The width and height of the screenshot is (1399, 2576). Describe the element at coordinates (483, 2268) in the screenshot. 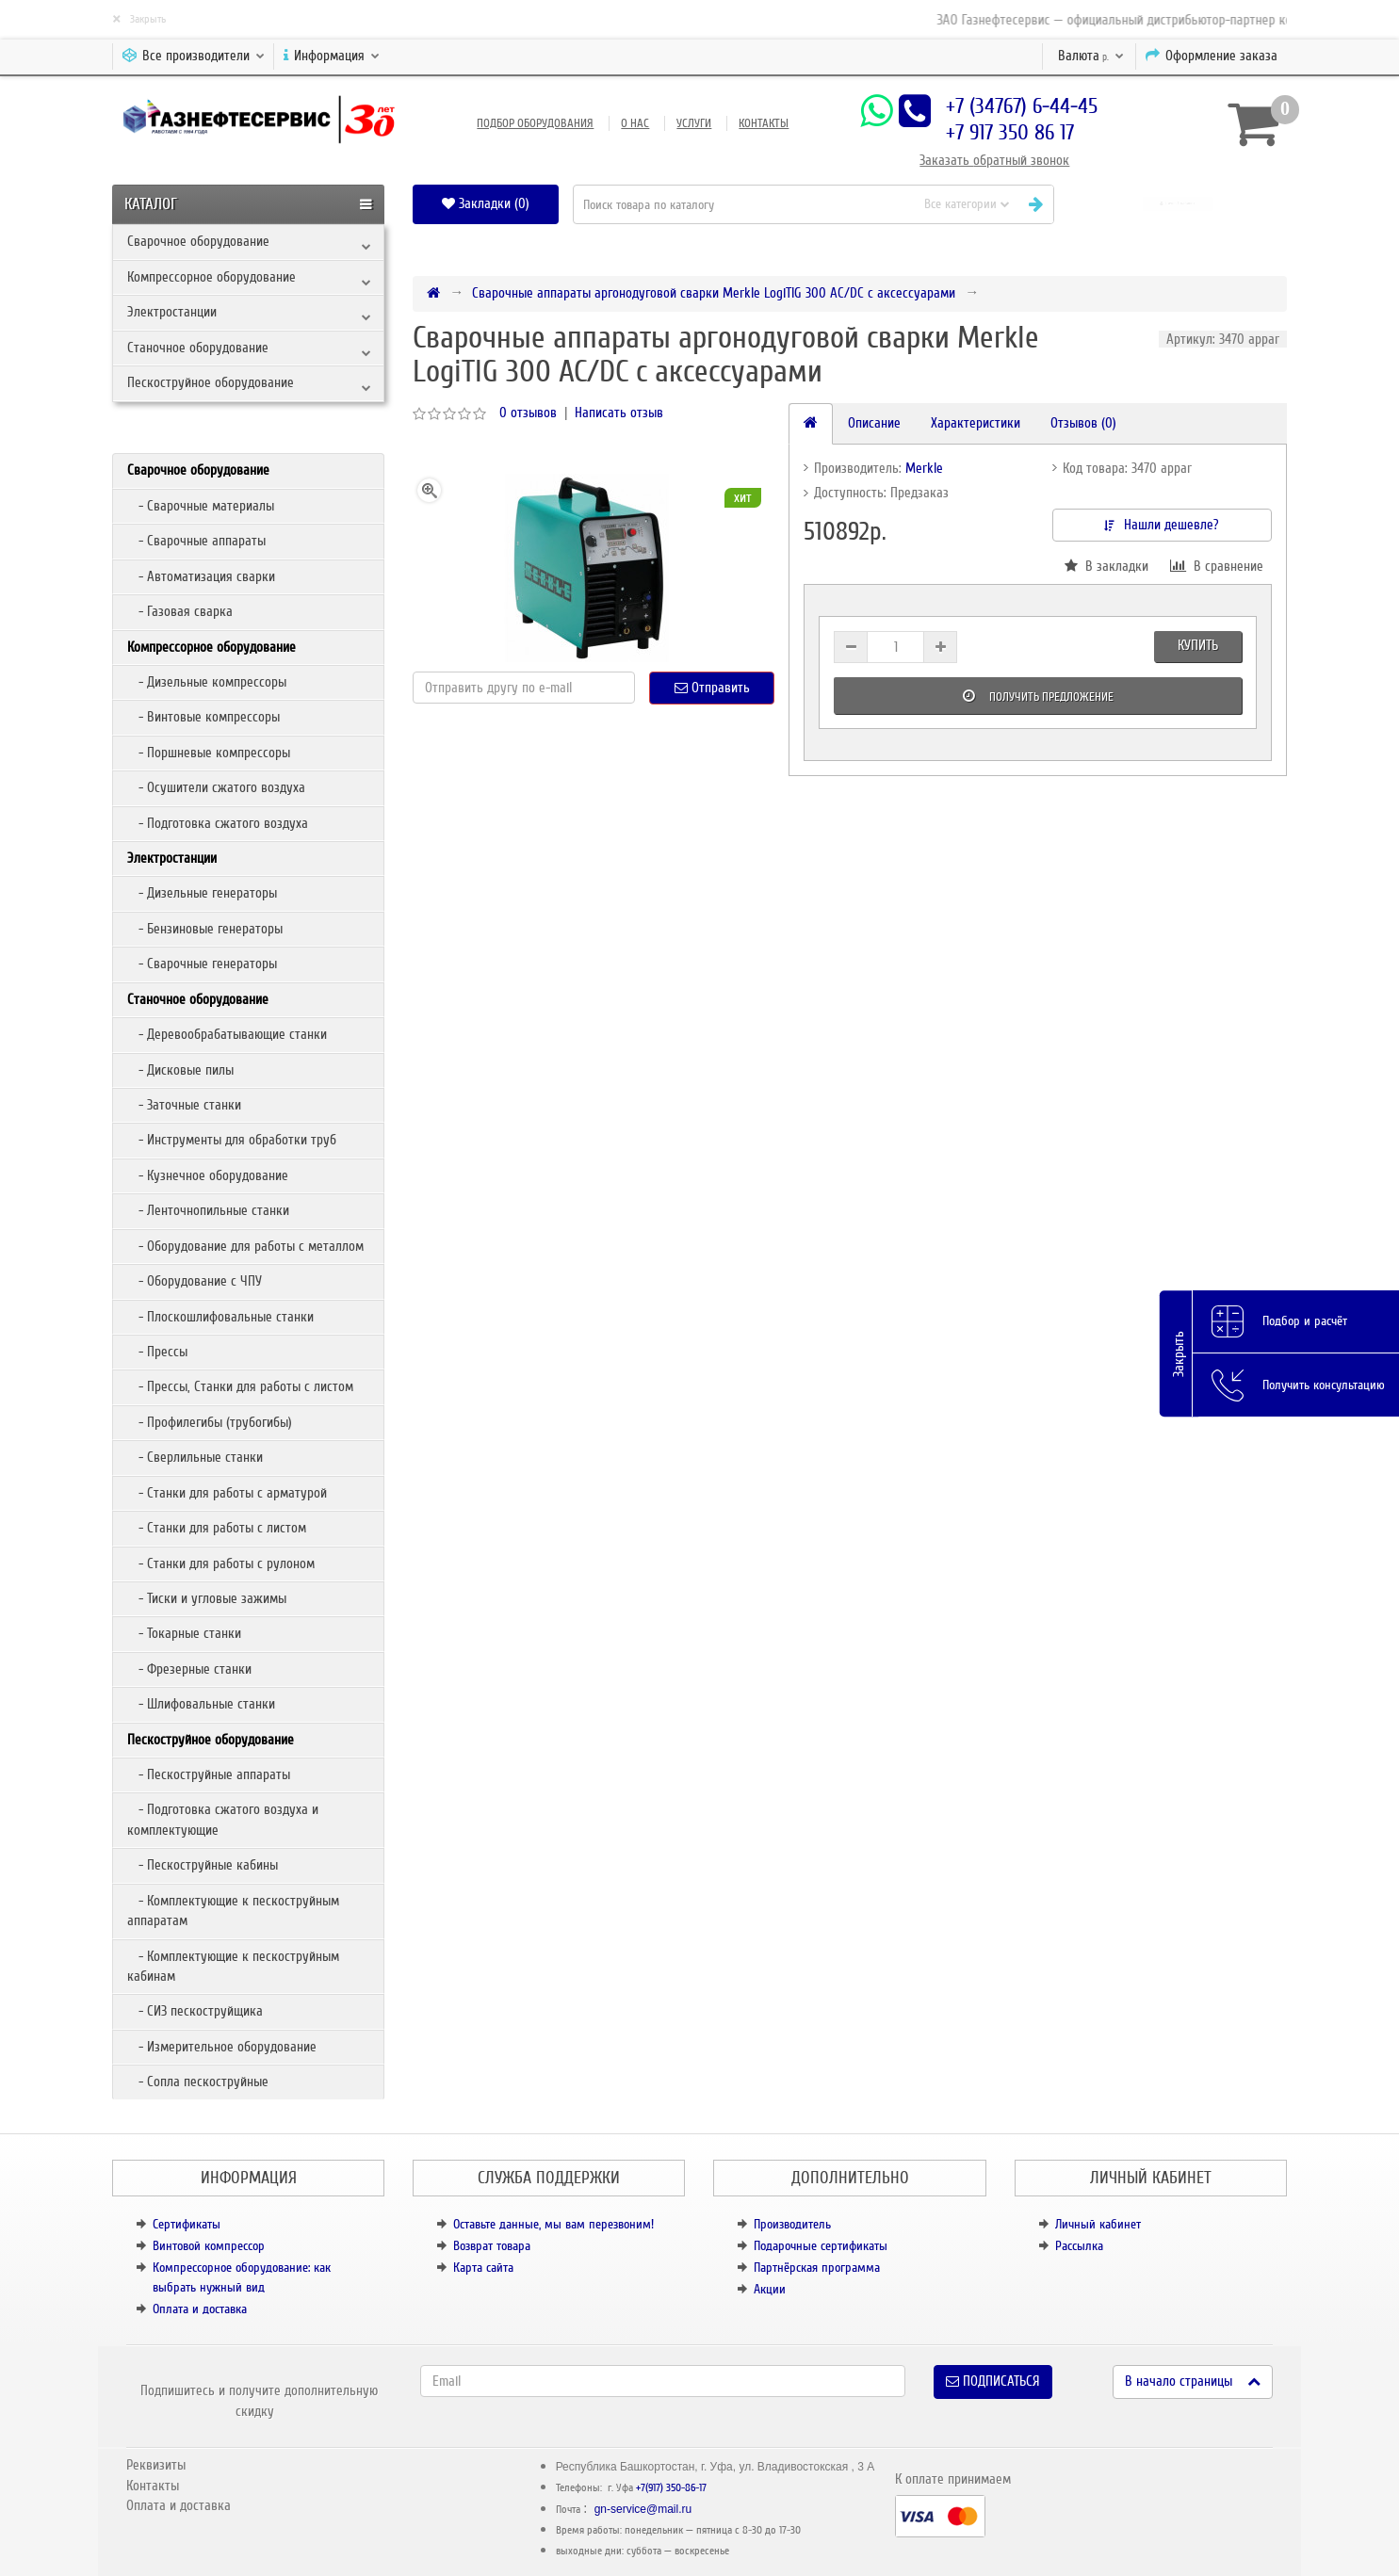

I see `Карта сайта` at that location.